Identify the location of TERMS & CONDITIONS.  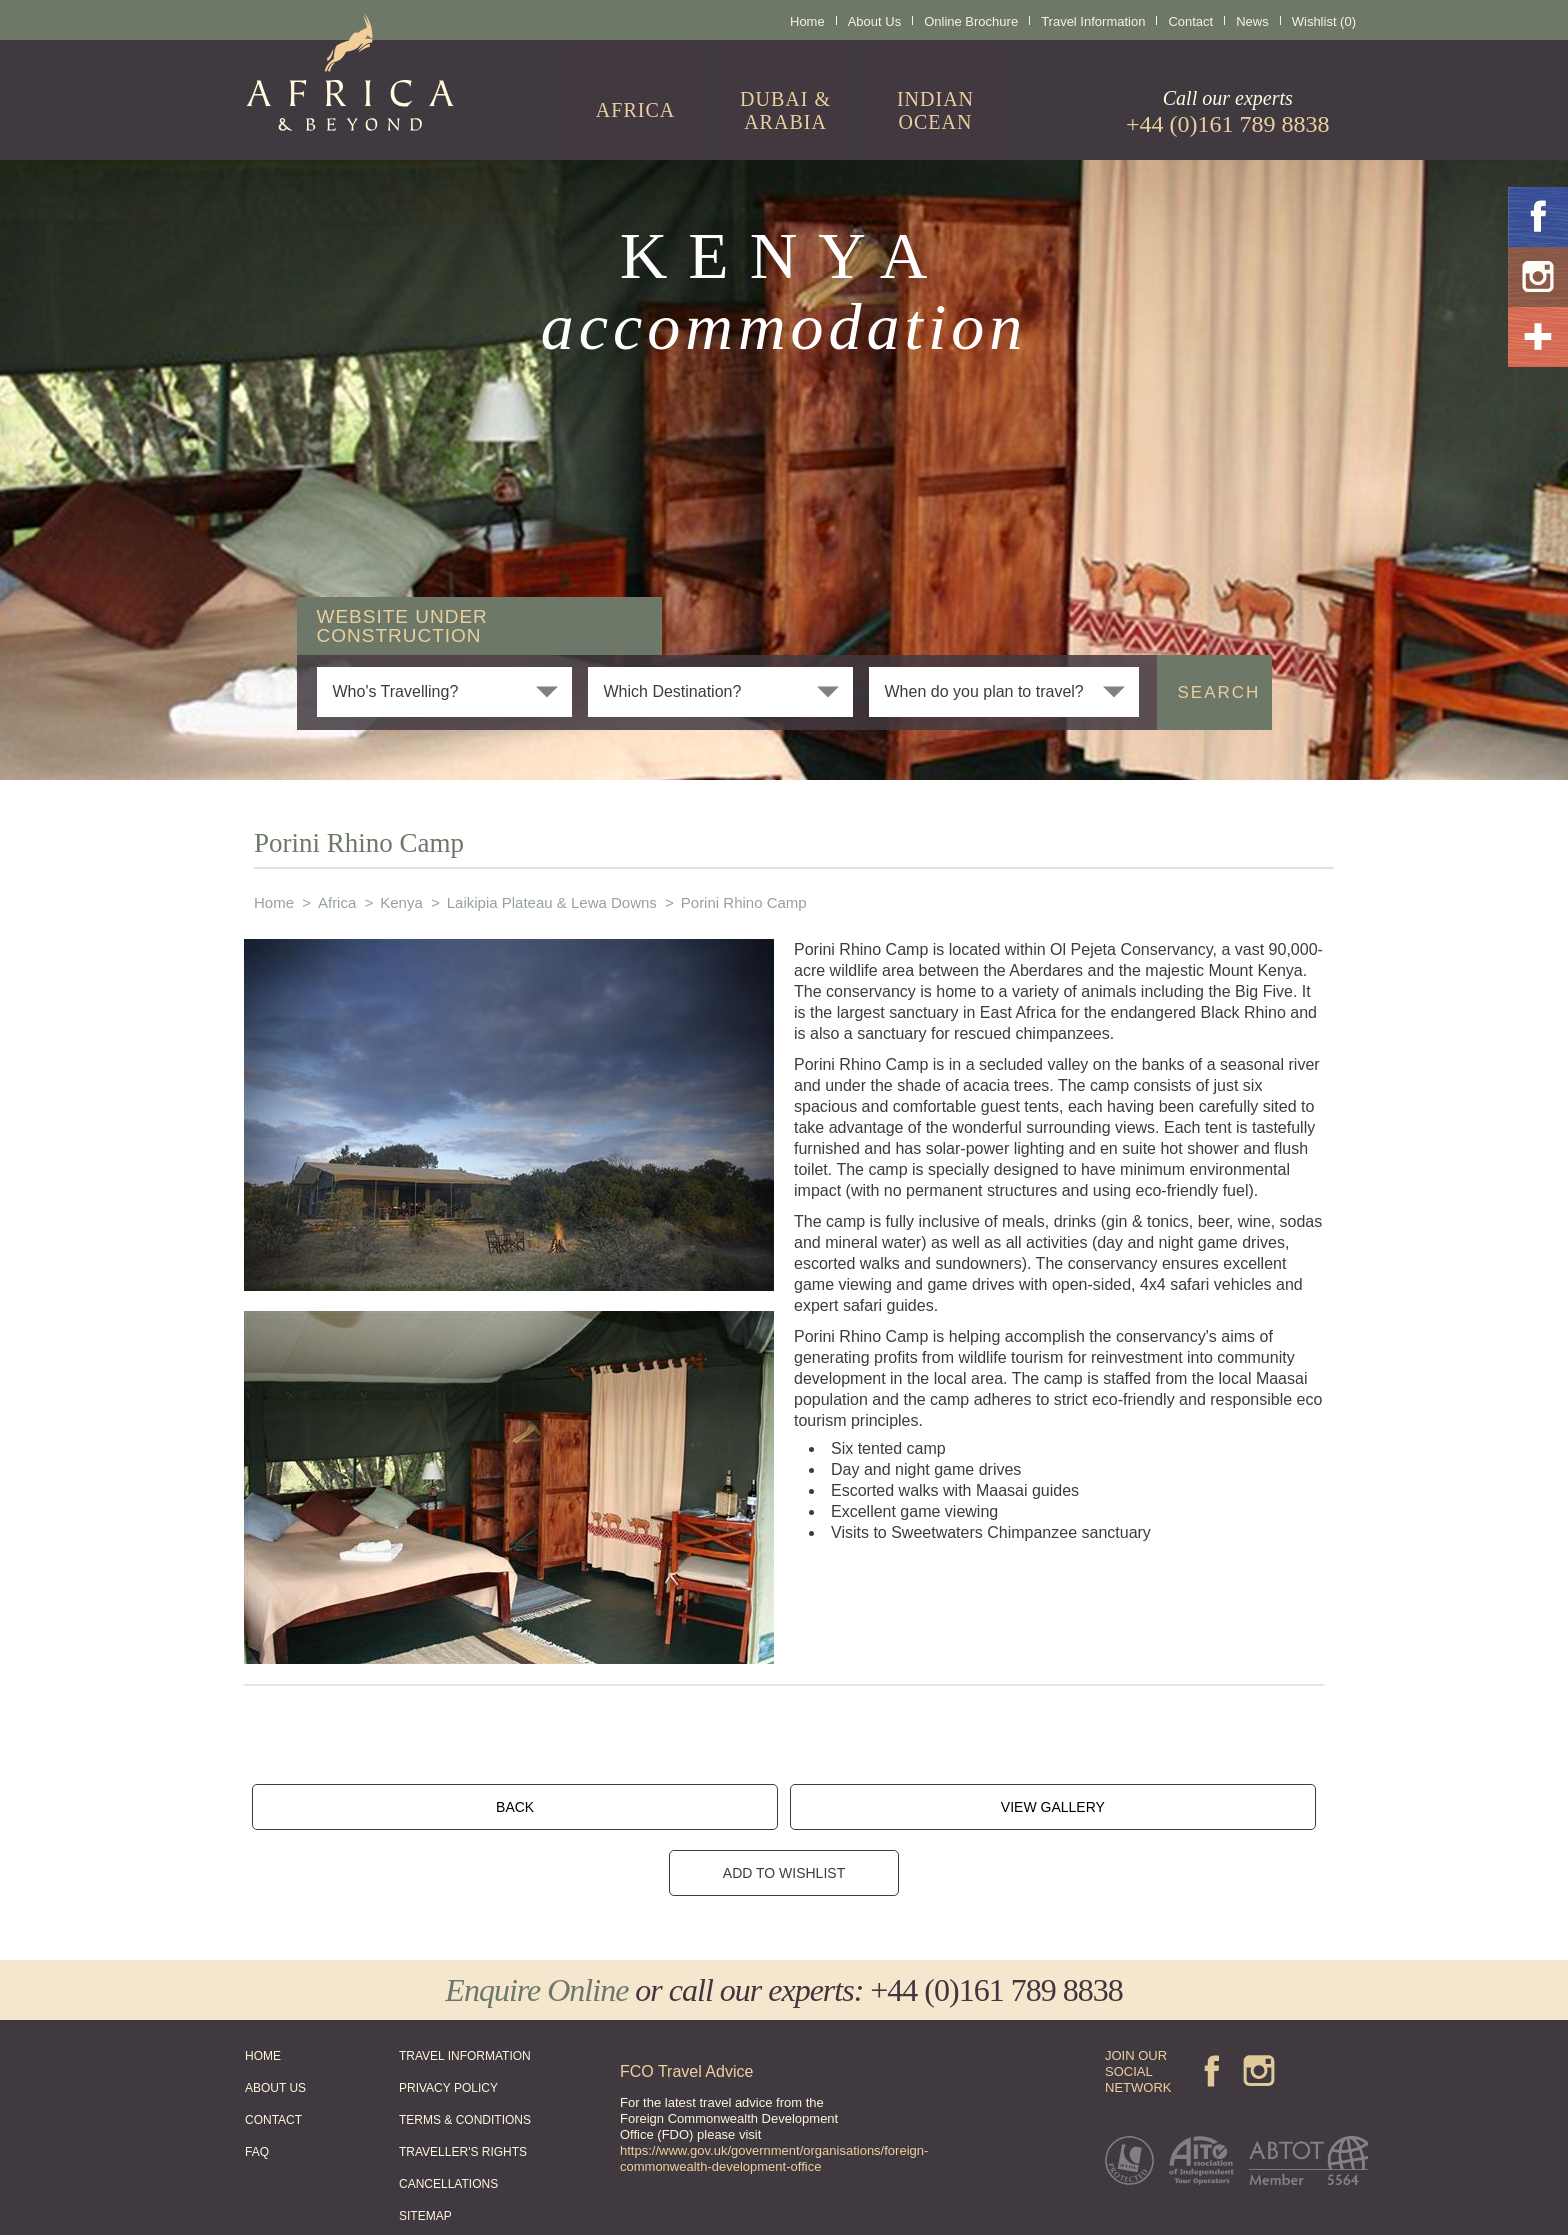
(465, 2053).